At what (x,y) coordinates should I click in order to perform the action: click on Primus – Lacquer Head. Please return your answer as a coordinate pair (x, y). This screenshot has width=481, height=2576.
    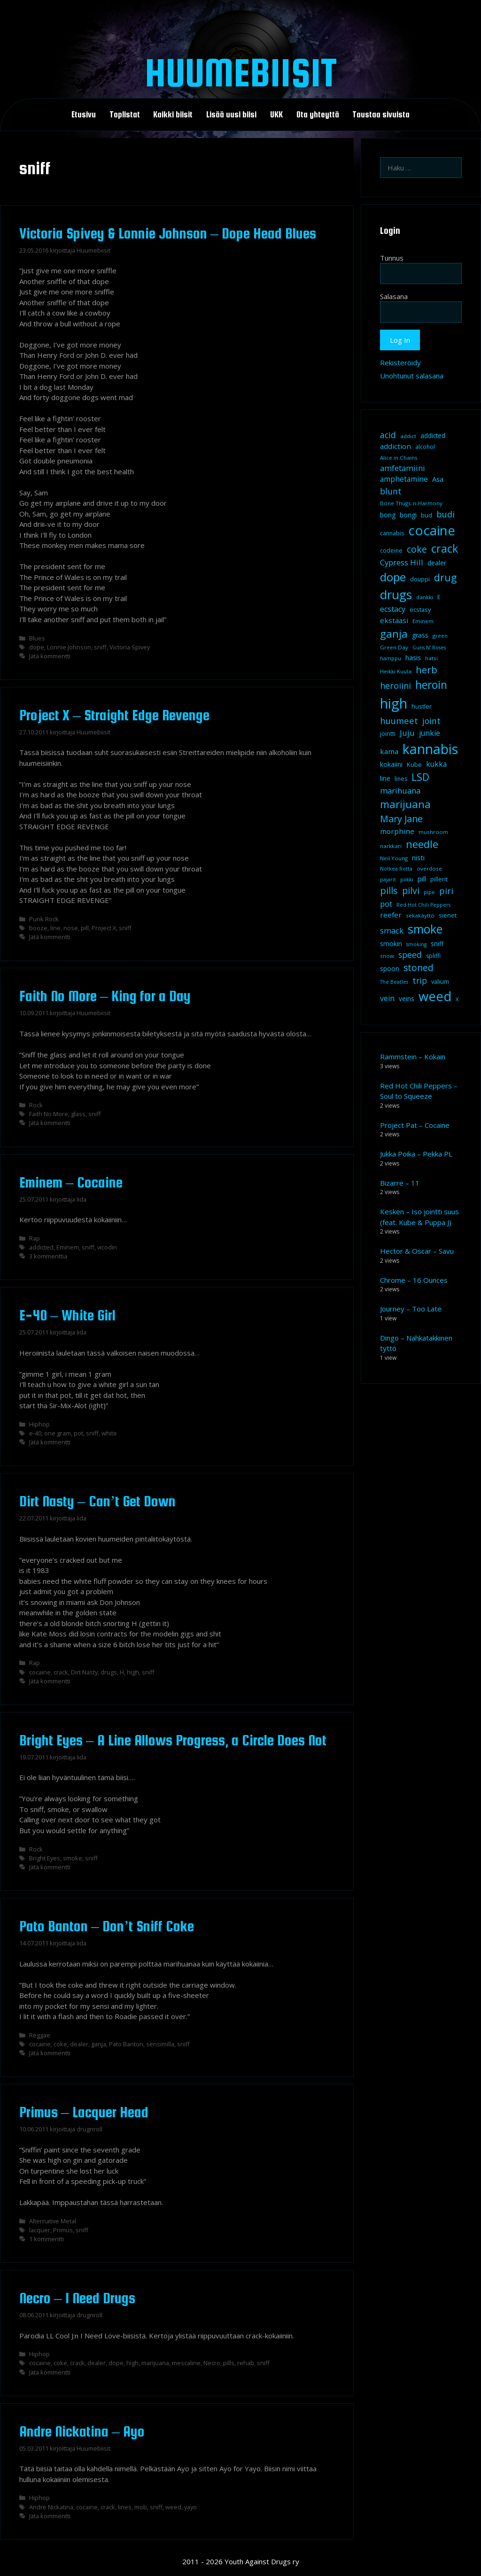
    Looking at the image, I should click on (83, 2112).